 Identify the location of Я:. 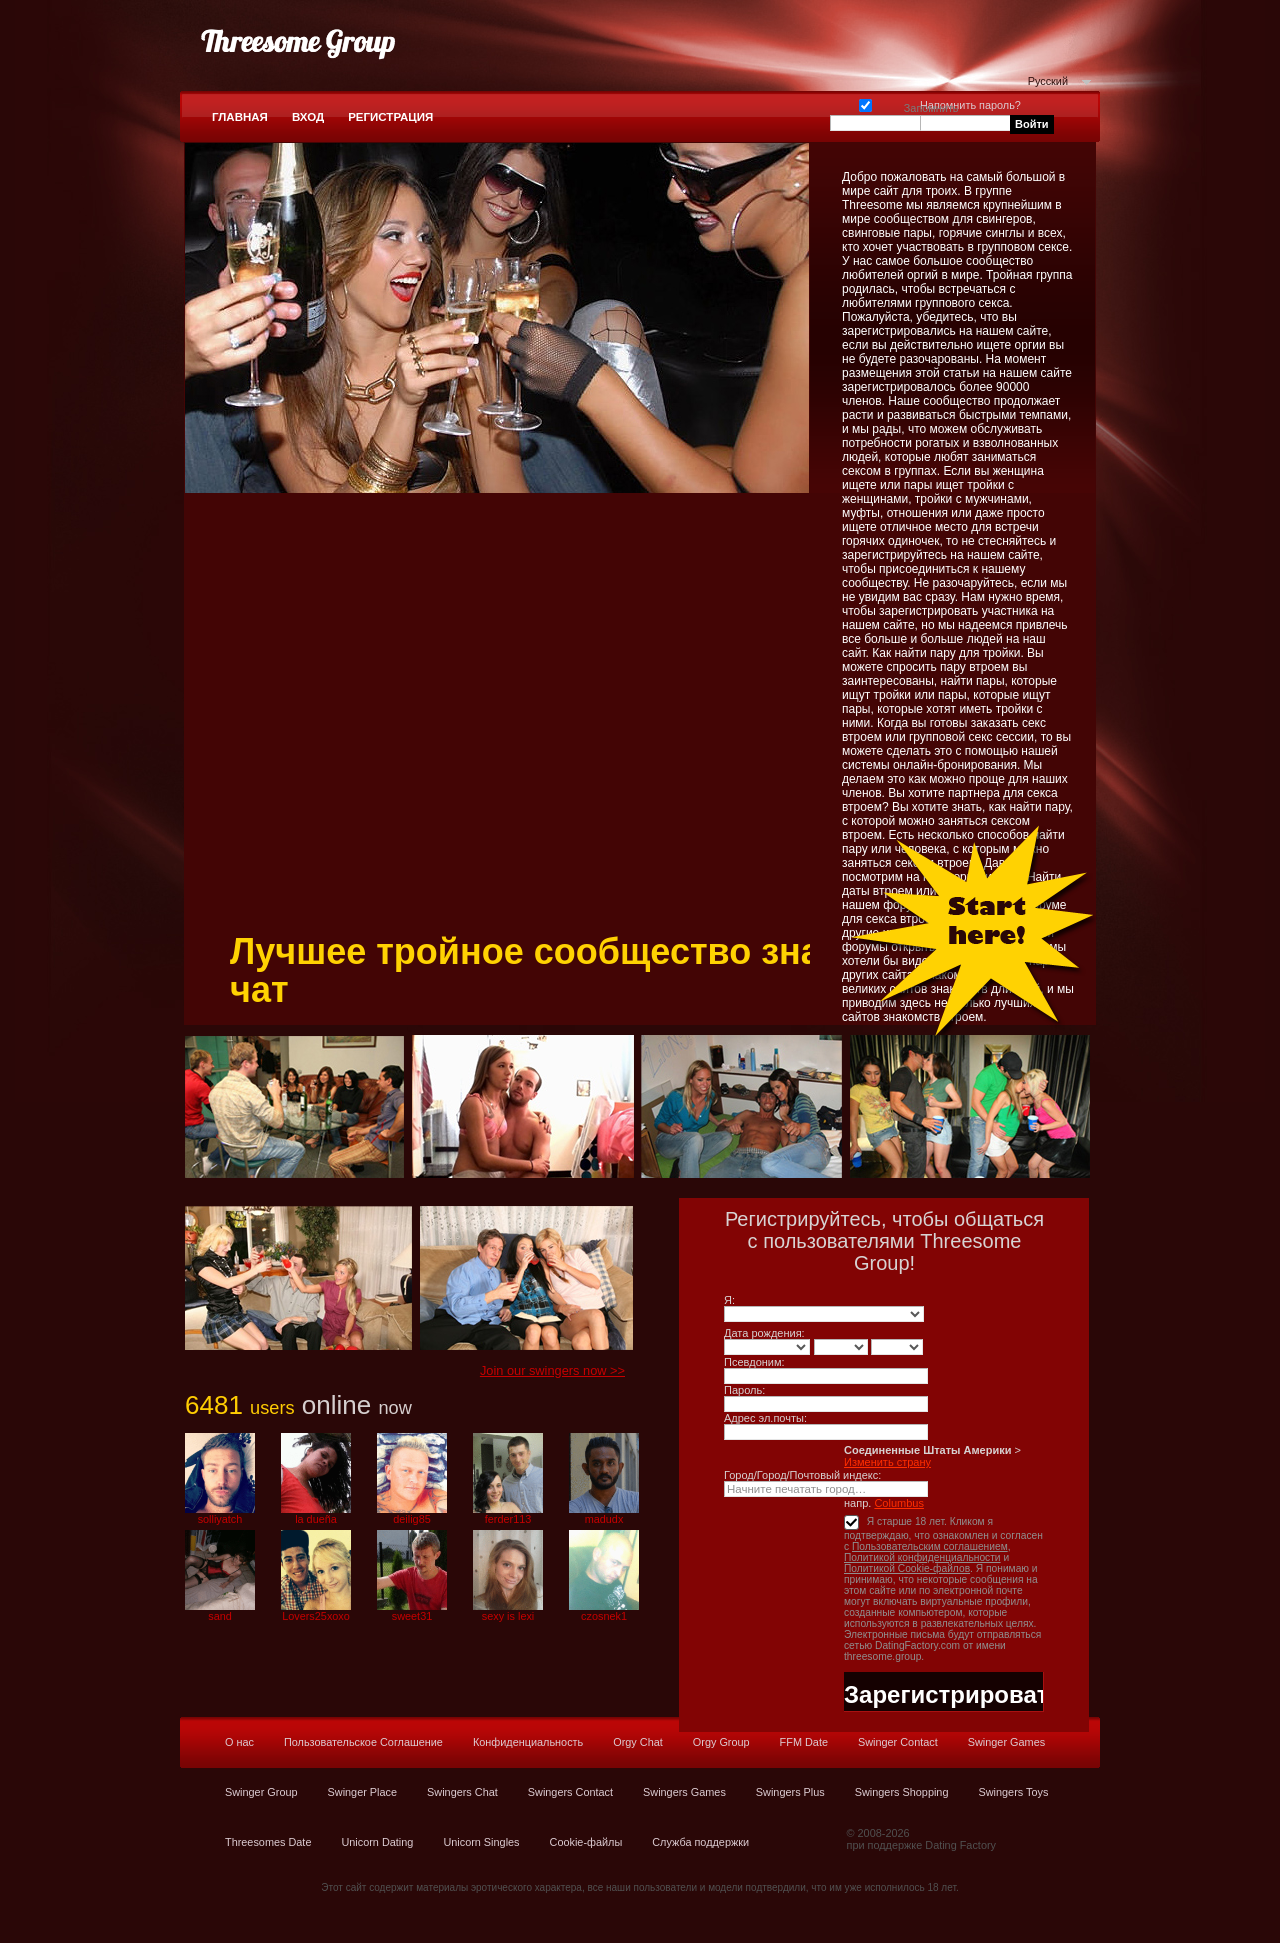
(729, 1300).